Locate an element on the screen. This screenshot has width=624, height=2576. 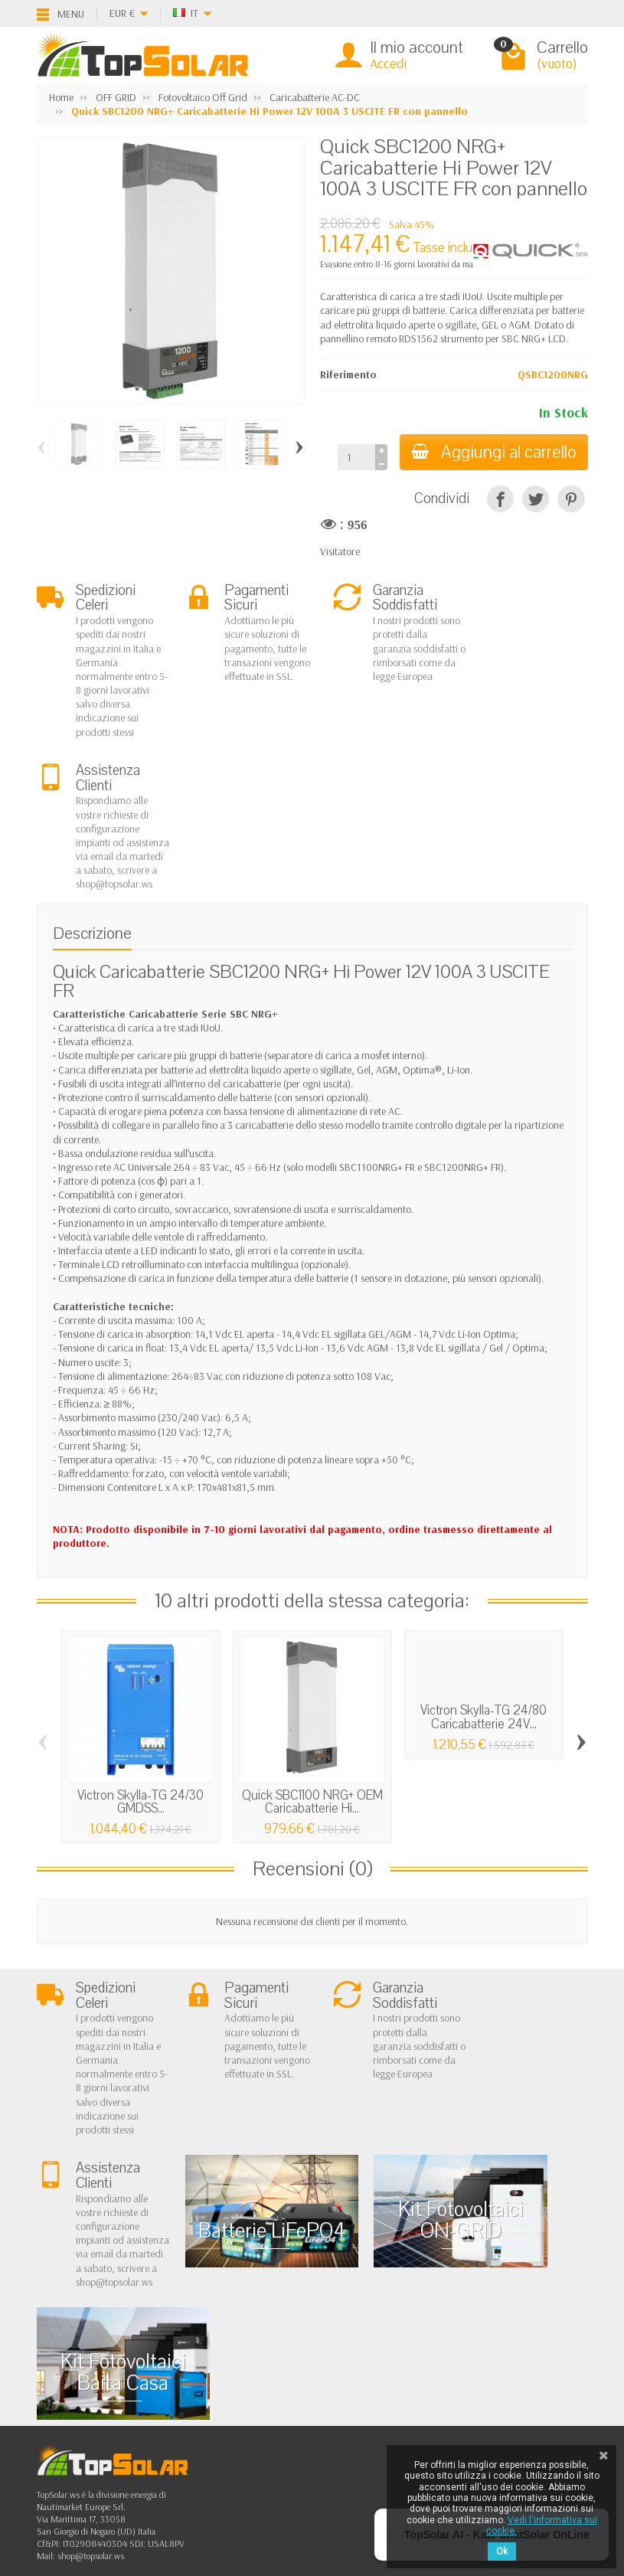
Contattaci is located at coordinates (307, 2348).